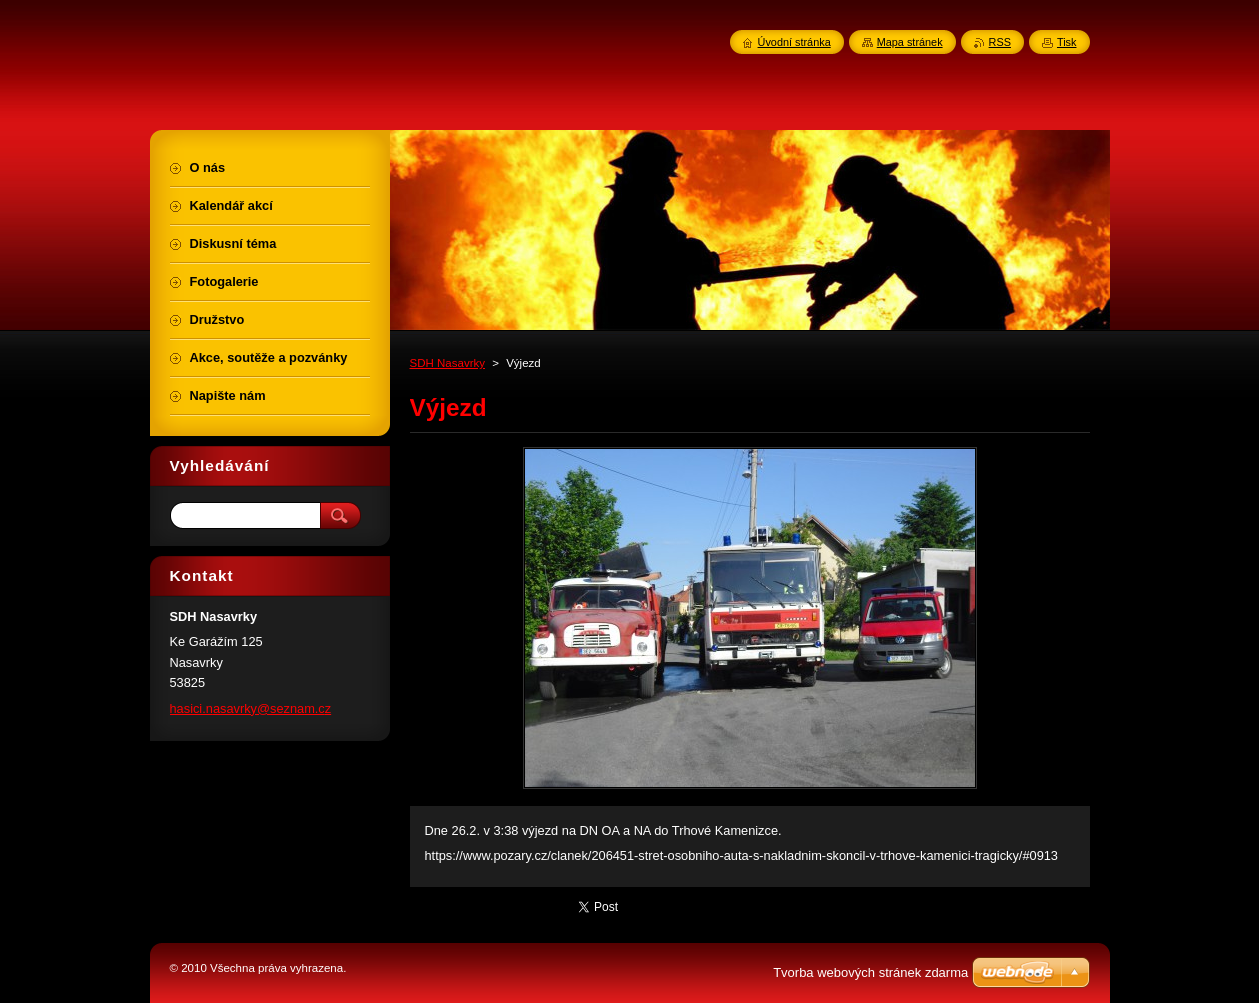  Describe the element at coordinates (870, 972) in the screenshot. I see `Tvorba webových stránek zdarma` at that location.